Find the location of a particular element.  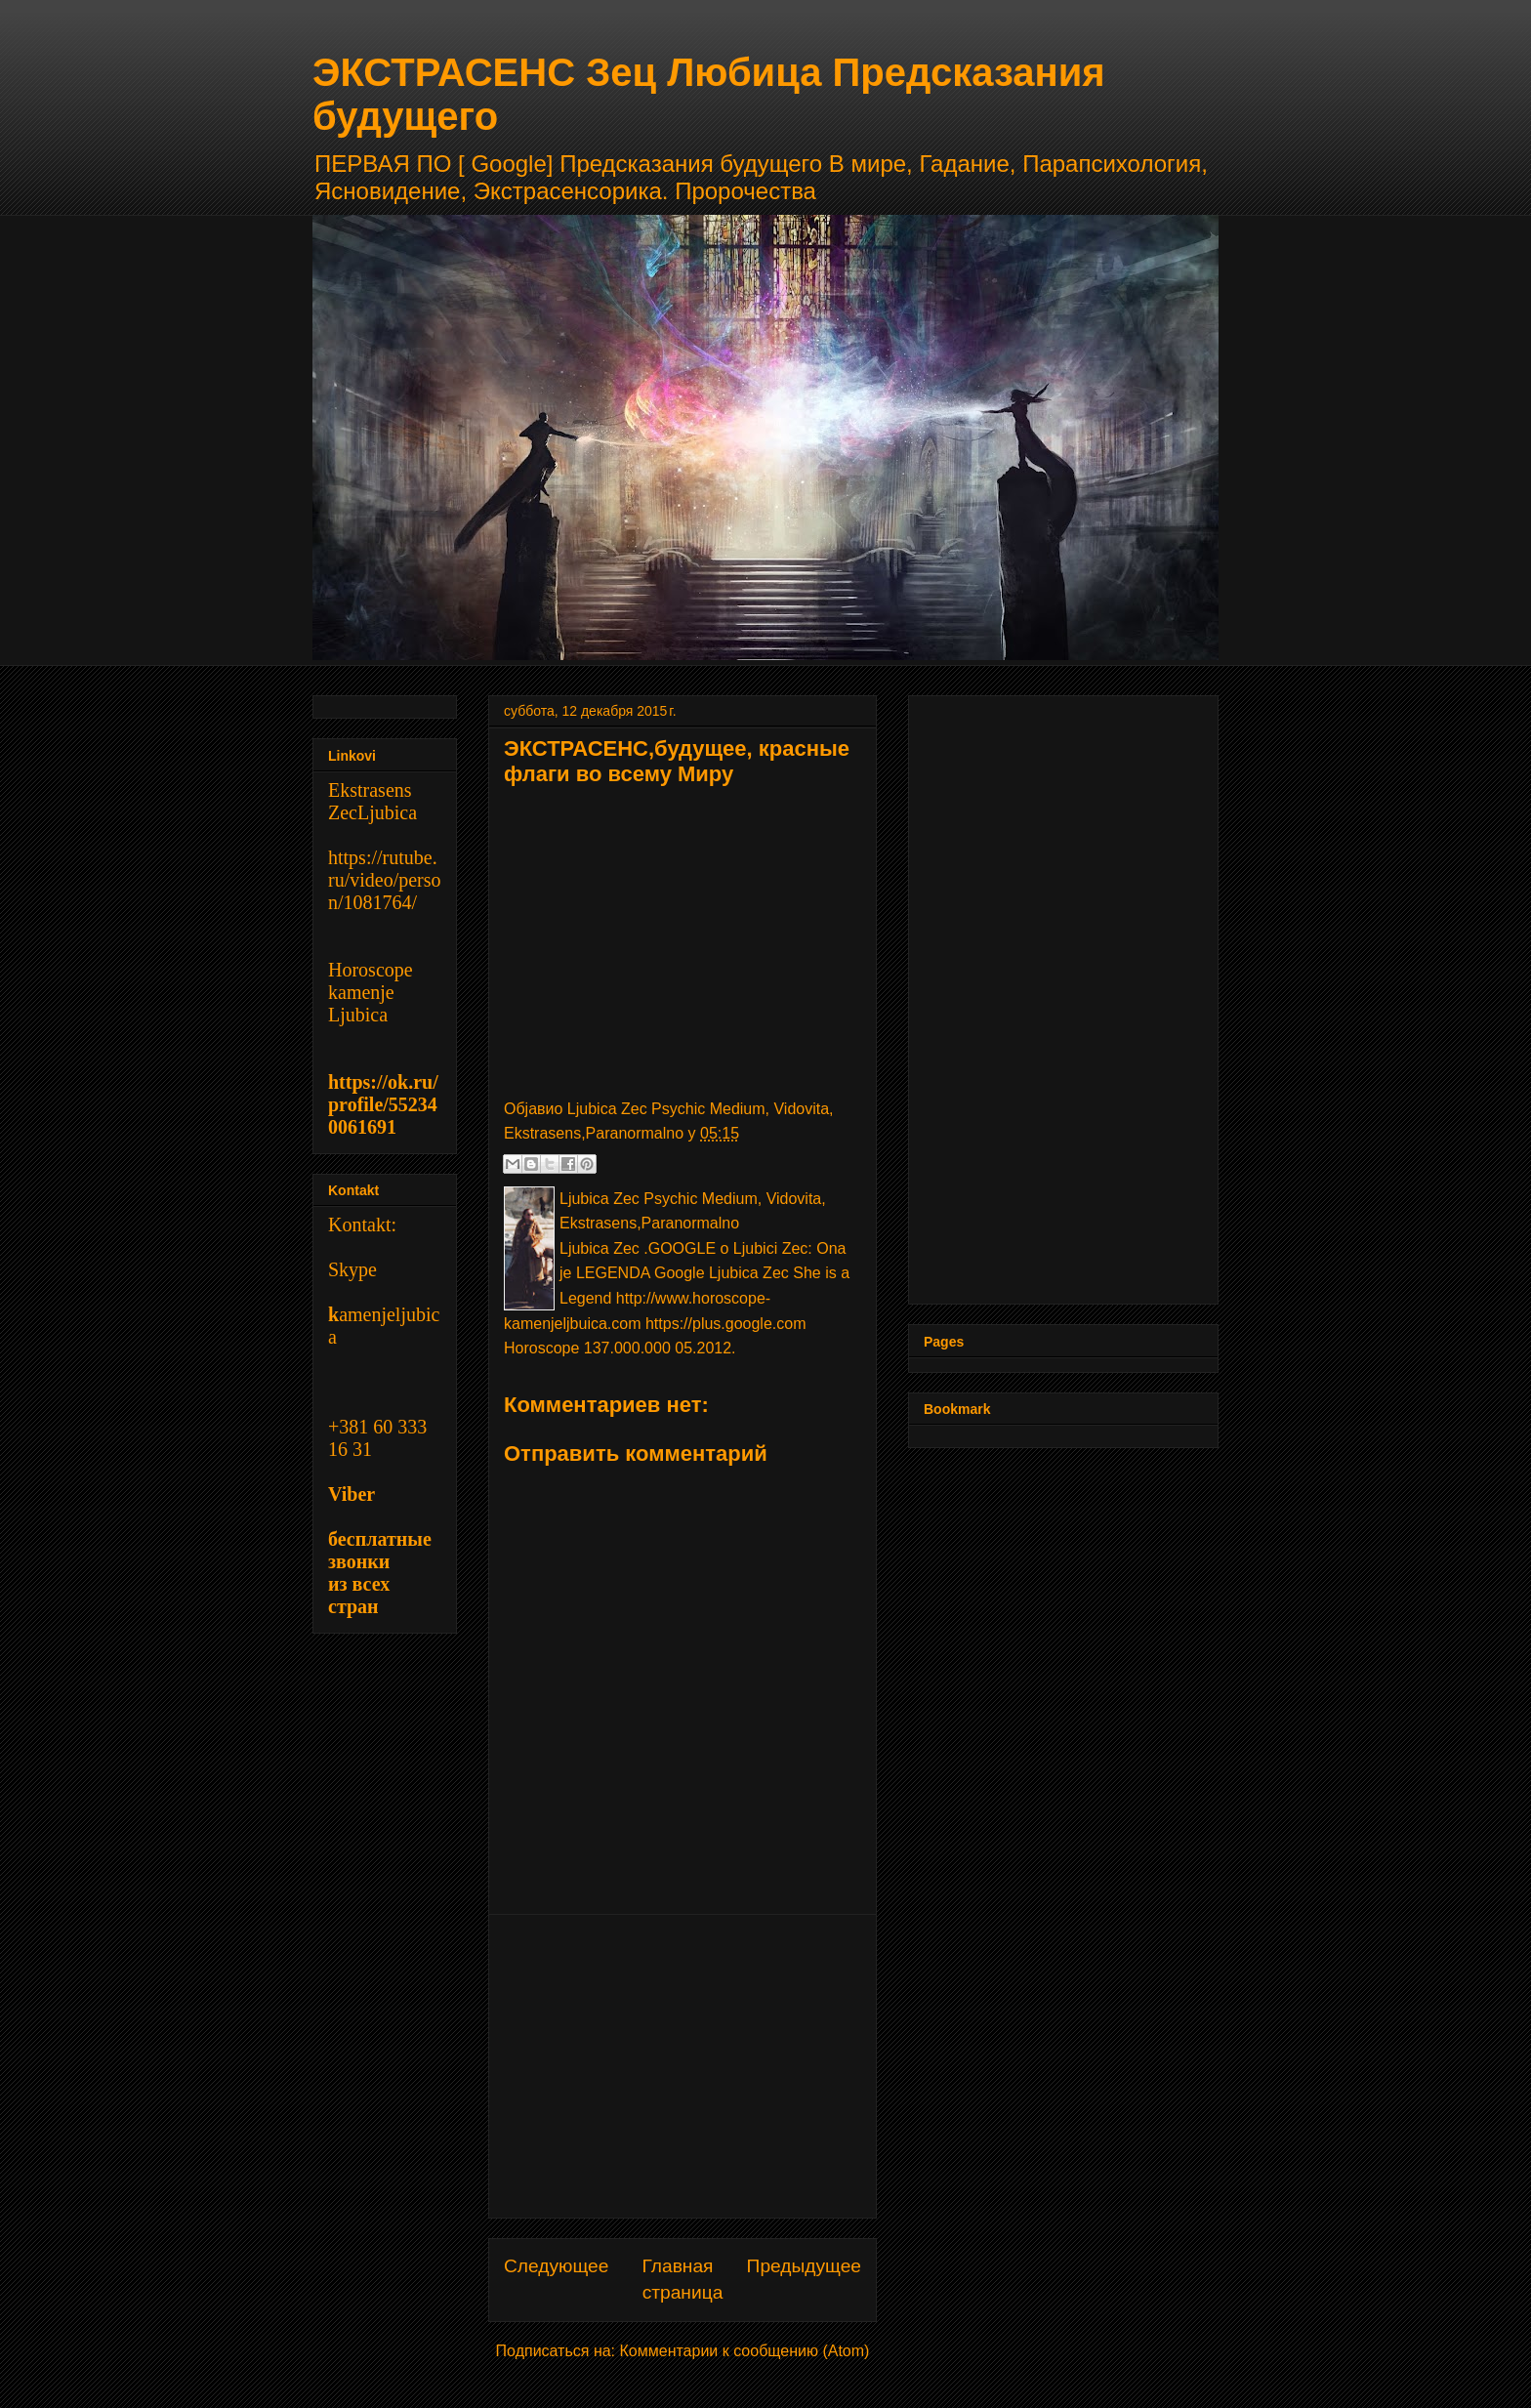

Следующее is located at coordinates (556, 2266).